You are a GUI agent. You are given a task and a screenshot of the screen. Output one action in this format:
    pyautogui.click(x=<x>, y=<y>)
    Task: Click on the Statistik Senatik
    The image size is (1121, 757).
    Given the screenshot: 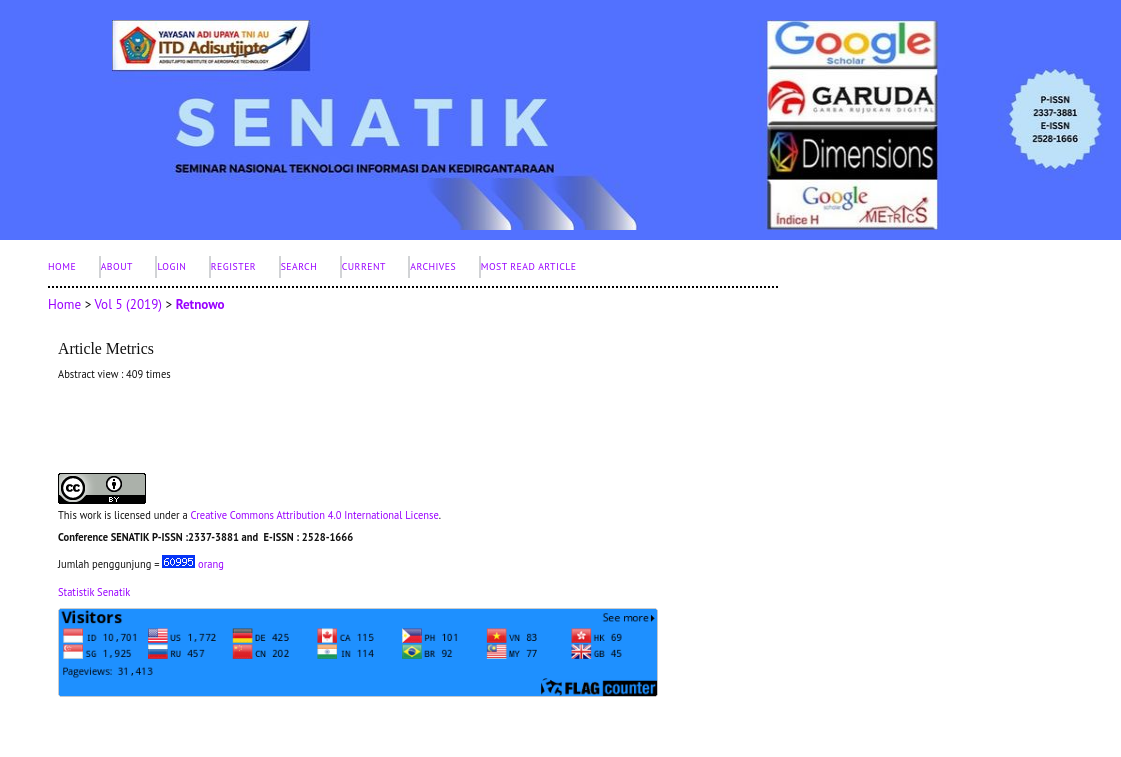 What is the action you would take?
    pyautogui.click(x=94, y=592)
    